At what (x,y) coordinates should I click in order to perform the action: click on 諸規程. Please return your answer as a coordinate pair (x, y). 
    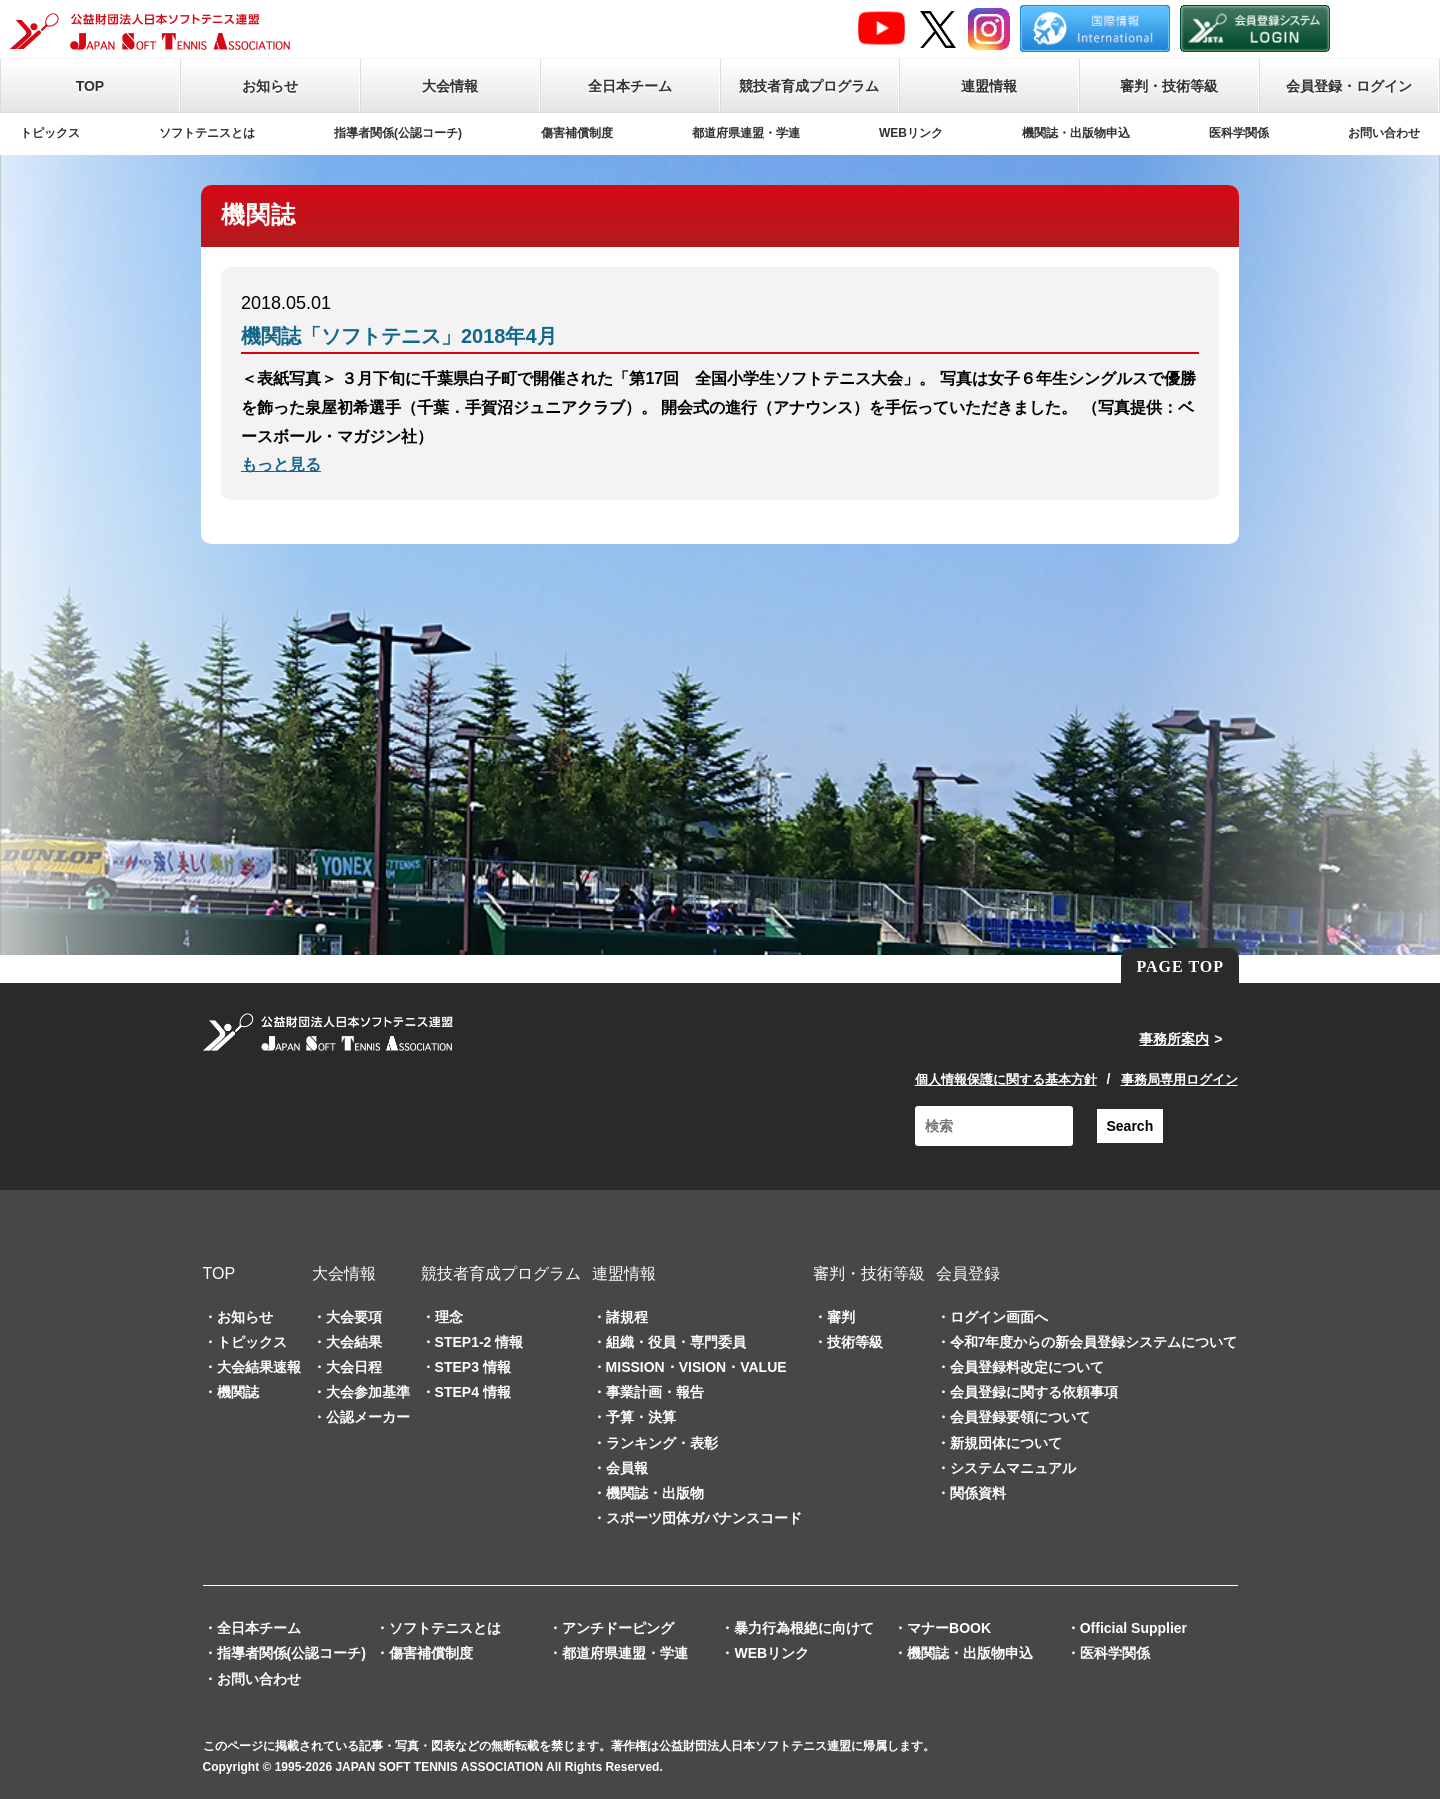
    Looking at the image, I should click on (627, 1317).